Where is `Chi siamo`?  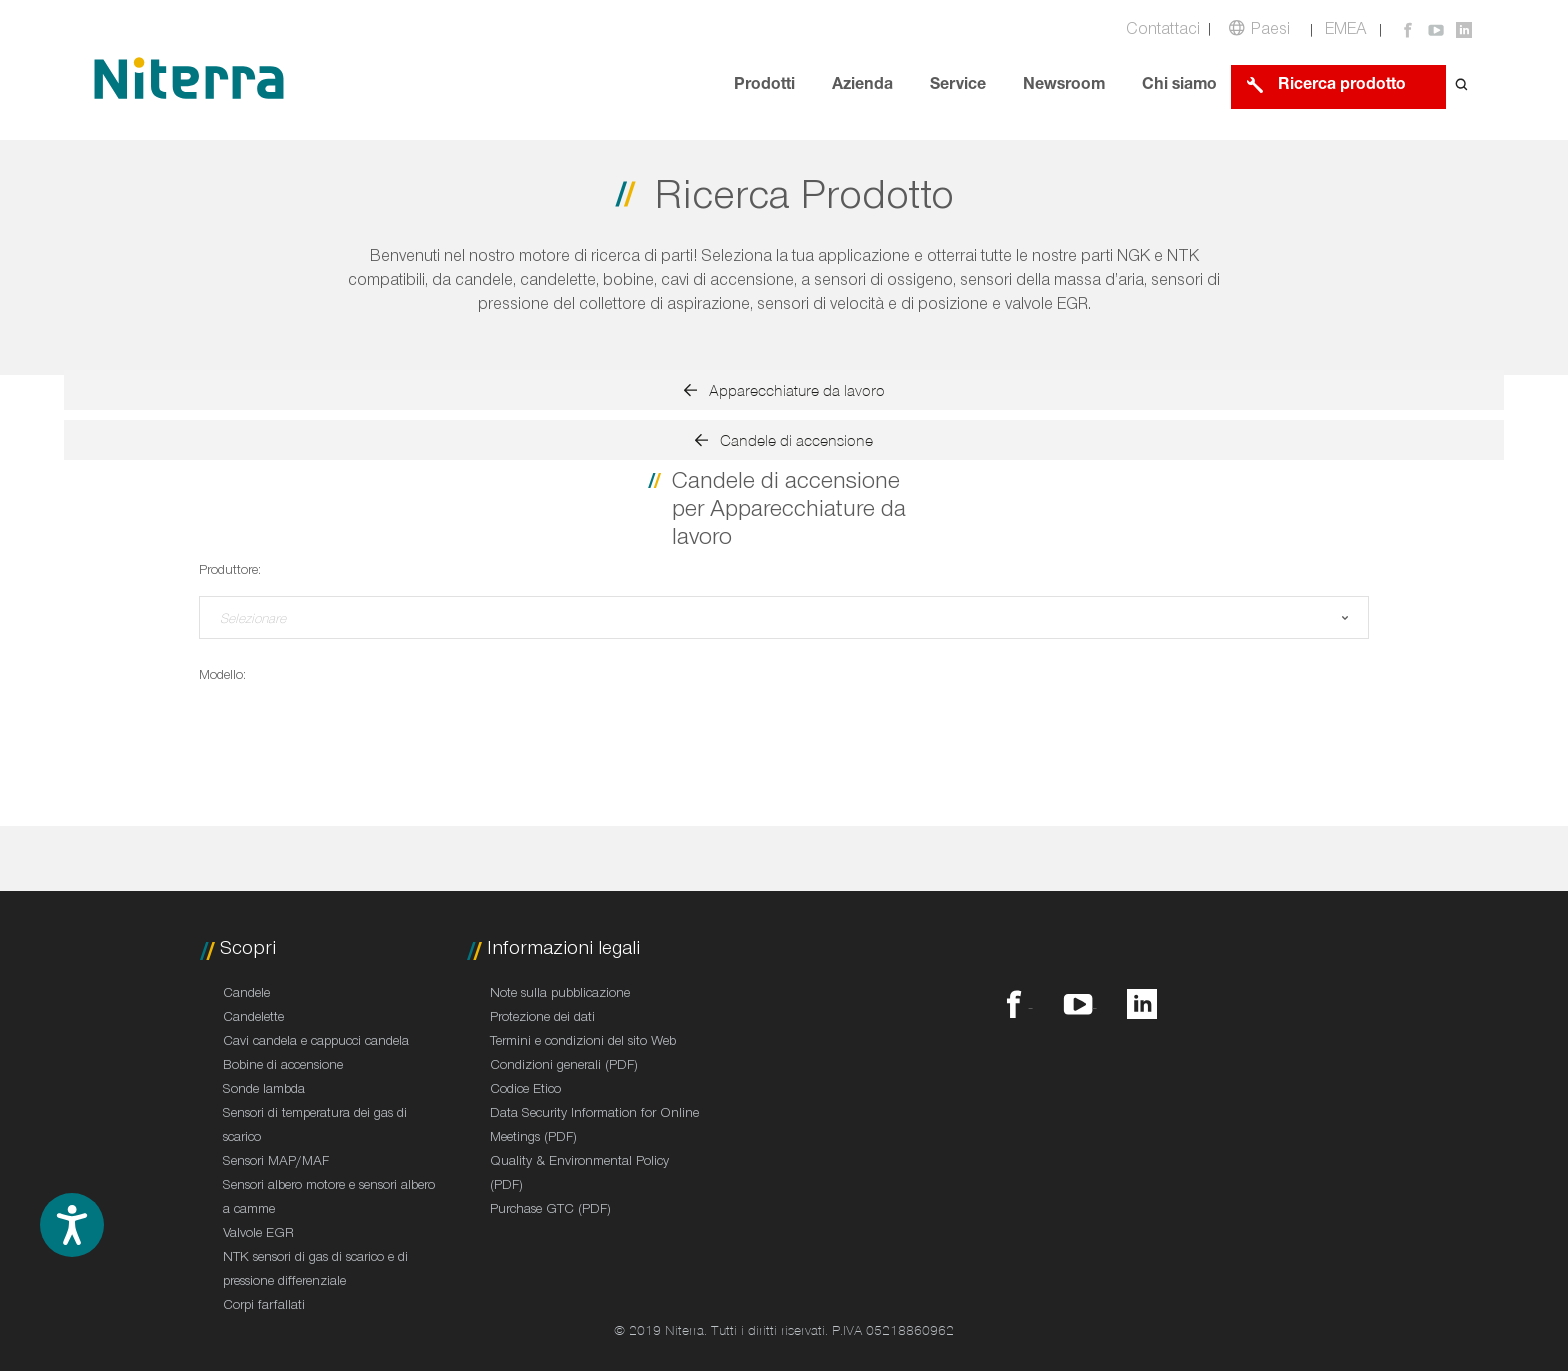 Chi siamo is located at coordinates (1179, 86).